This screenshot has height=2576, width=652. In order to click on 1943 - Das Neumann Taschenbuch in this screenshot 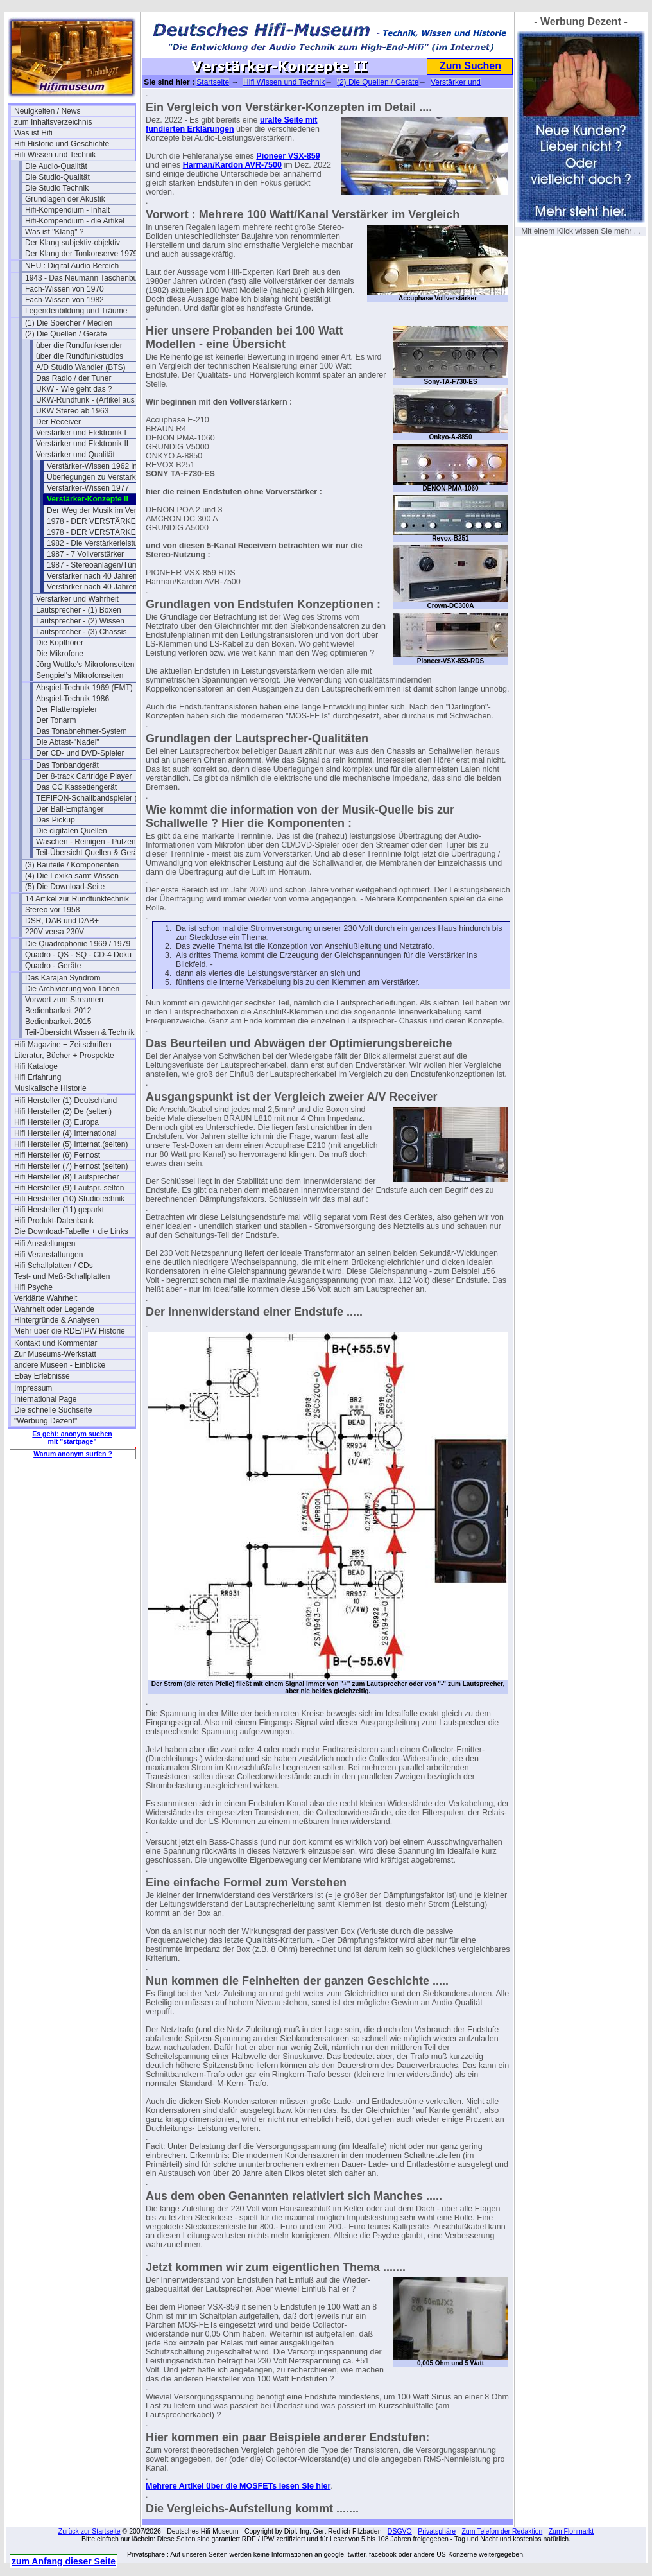, I will do `click(85, 278)`.